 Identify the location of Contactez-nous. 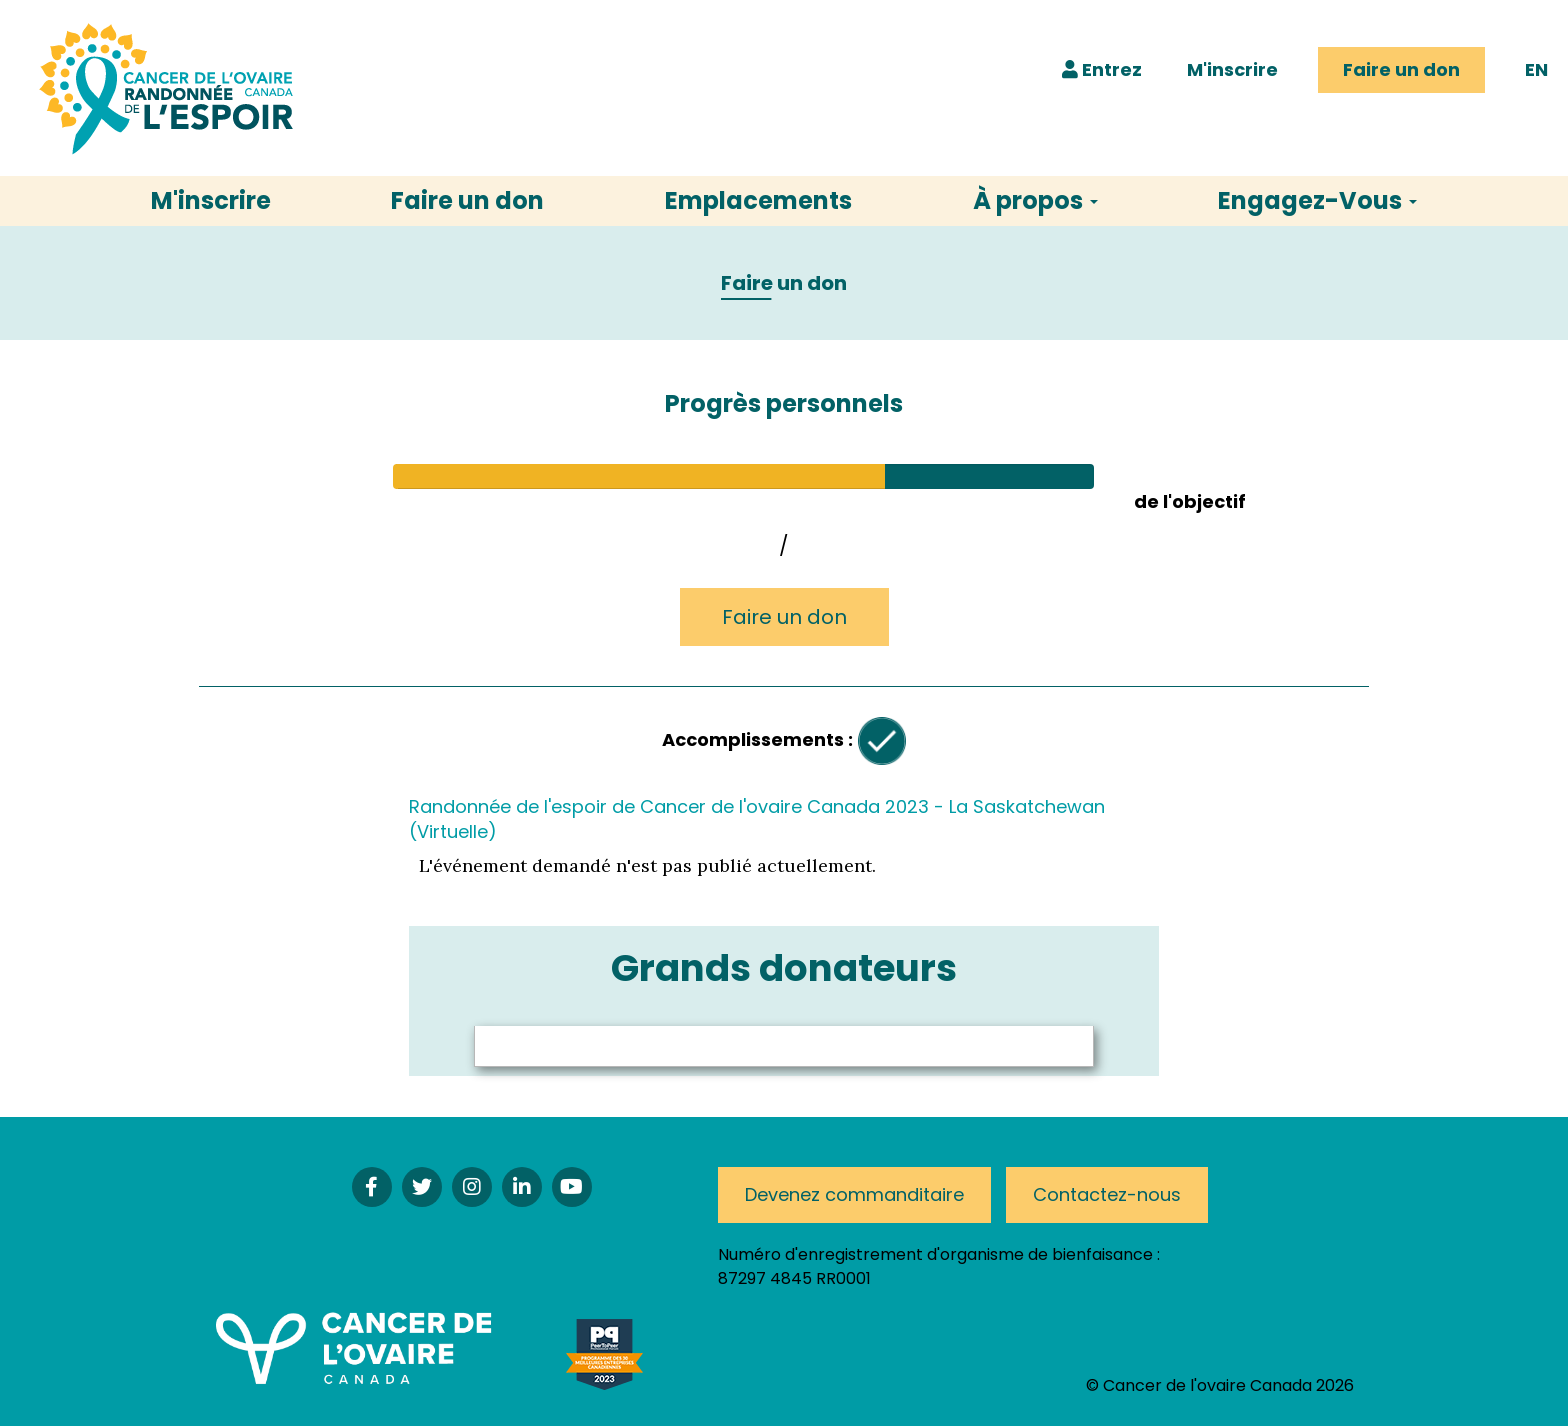
(1107, 1194).